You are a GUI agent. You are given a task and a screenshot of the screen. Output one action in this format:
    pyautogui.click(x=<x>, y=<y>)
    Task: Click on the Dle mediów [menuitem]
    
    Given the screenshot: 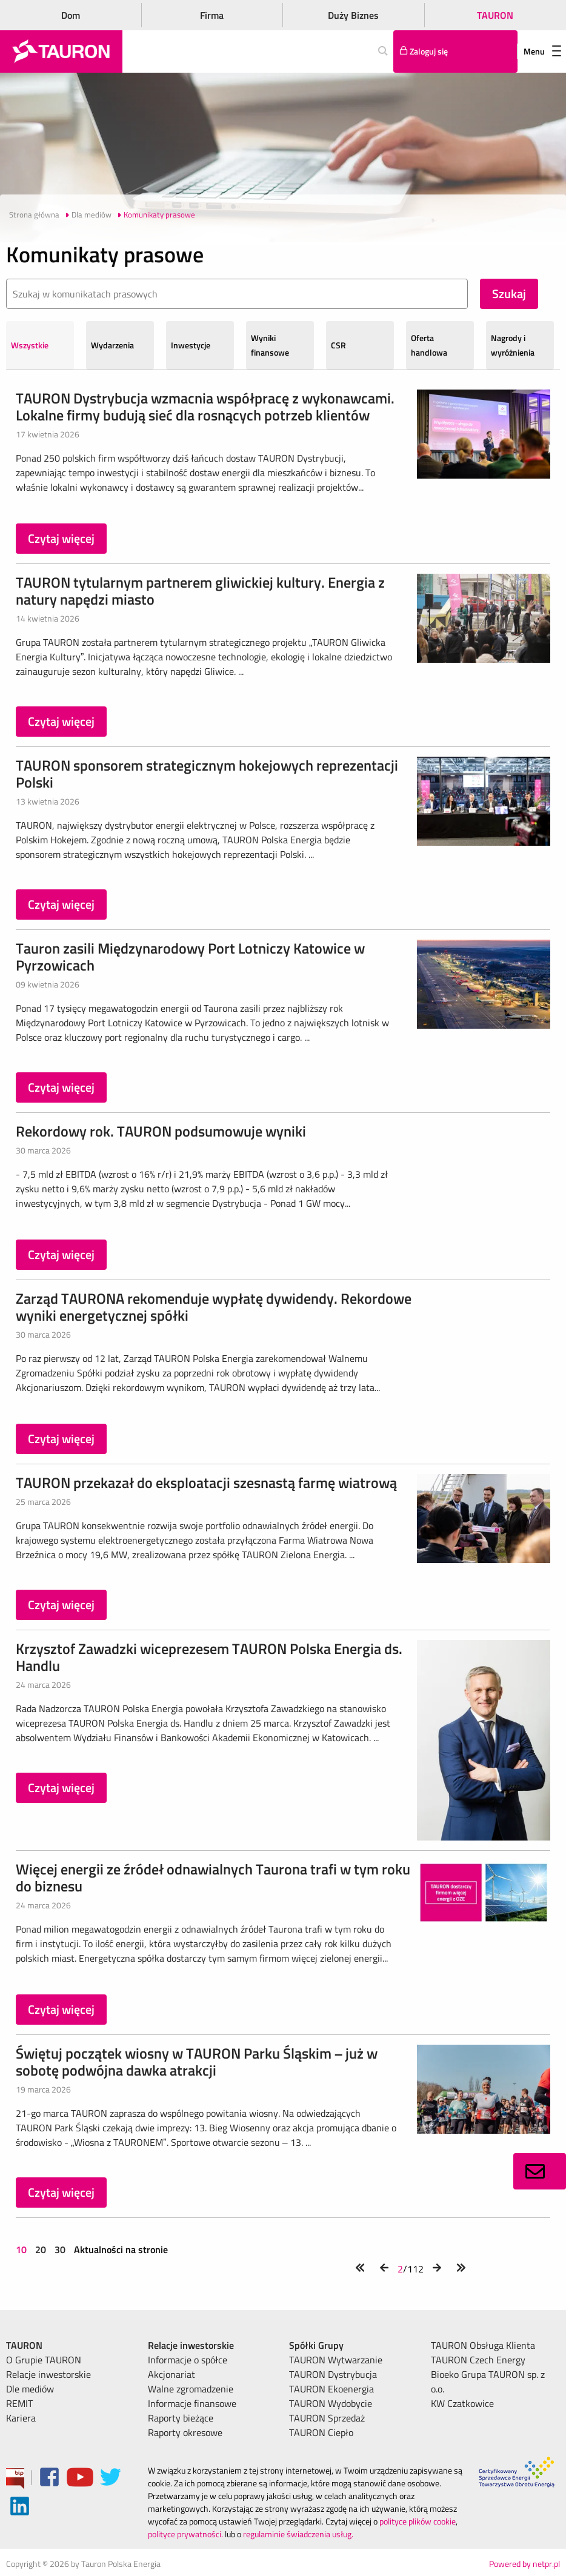 What is the action you would take?
    pyautogui.click(x=30, y=2389)
    